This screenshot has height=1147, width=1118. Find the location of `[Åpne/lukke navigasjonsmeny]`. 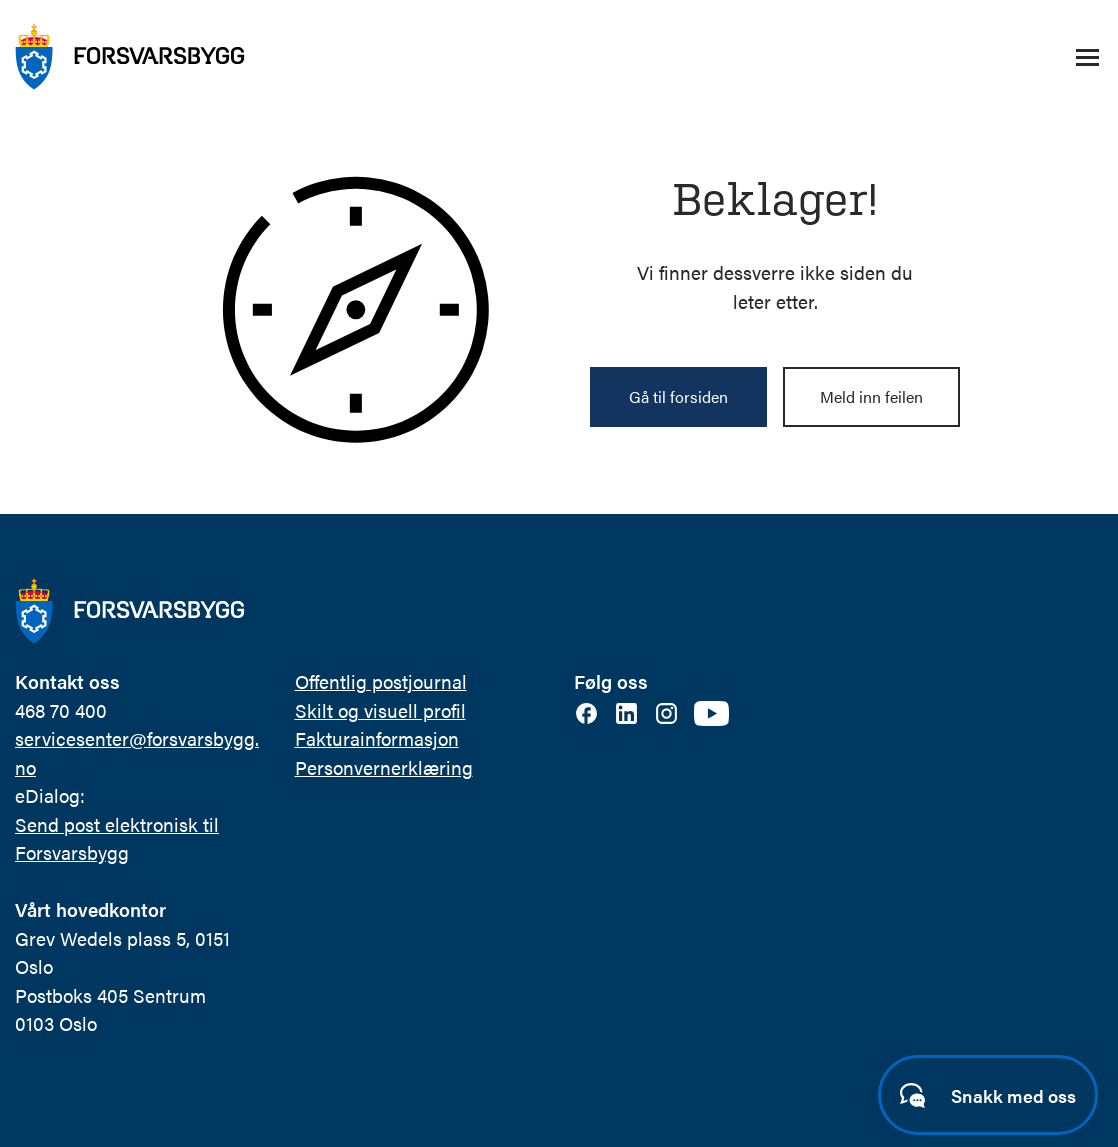

[Åpne/lukke navigasjonsmeny] is located at coordinates (1087, 57).